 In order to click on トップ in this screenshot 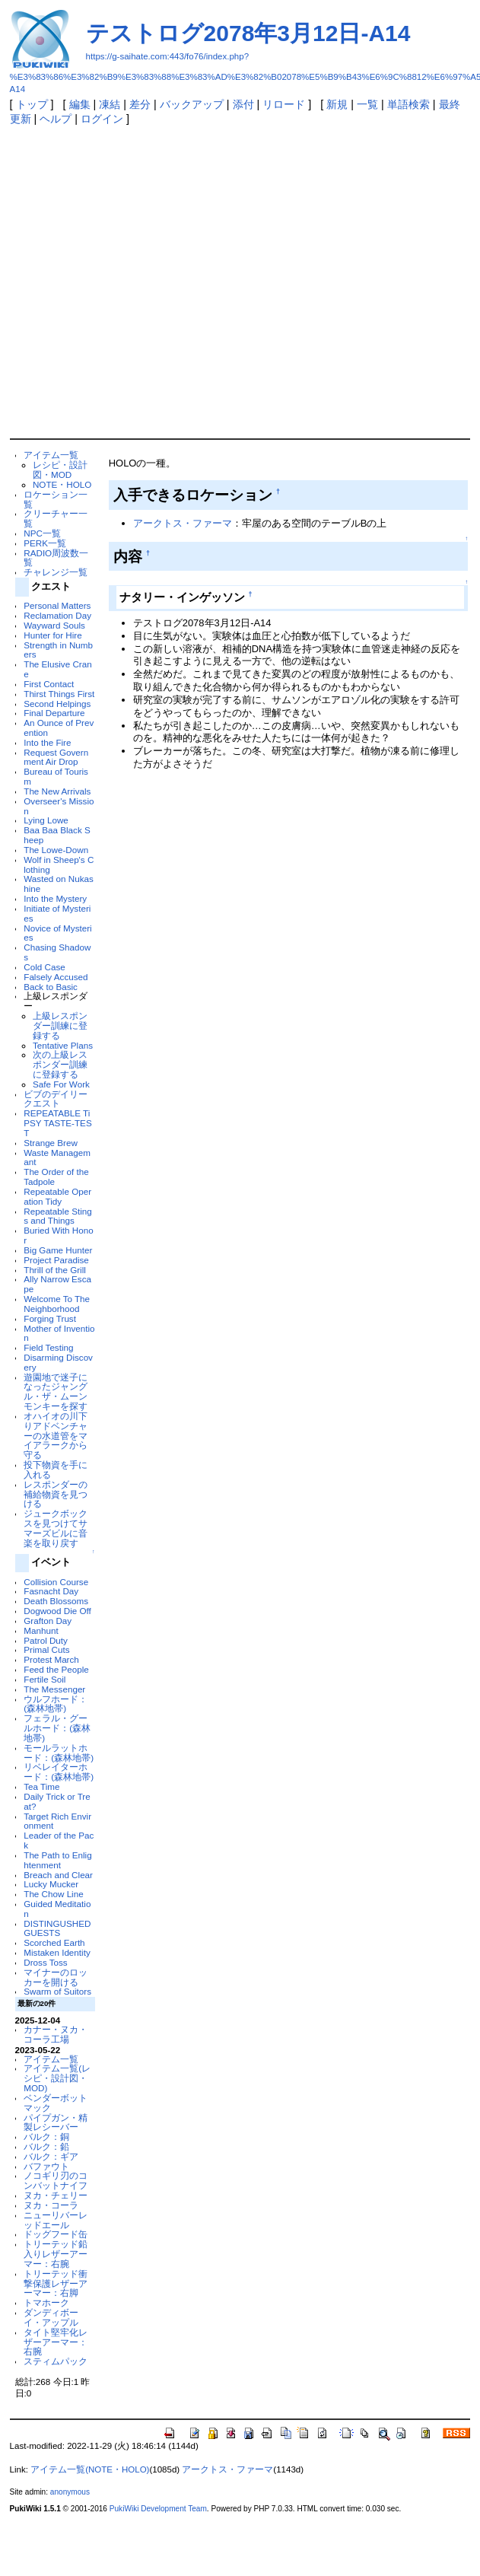, I will do `click(32, 104)`.